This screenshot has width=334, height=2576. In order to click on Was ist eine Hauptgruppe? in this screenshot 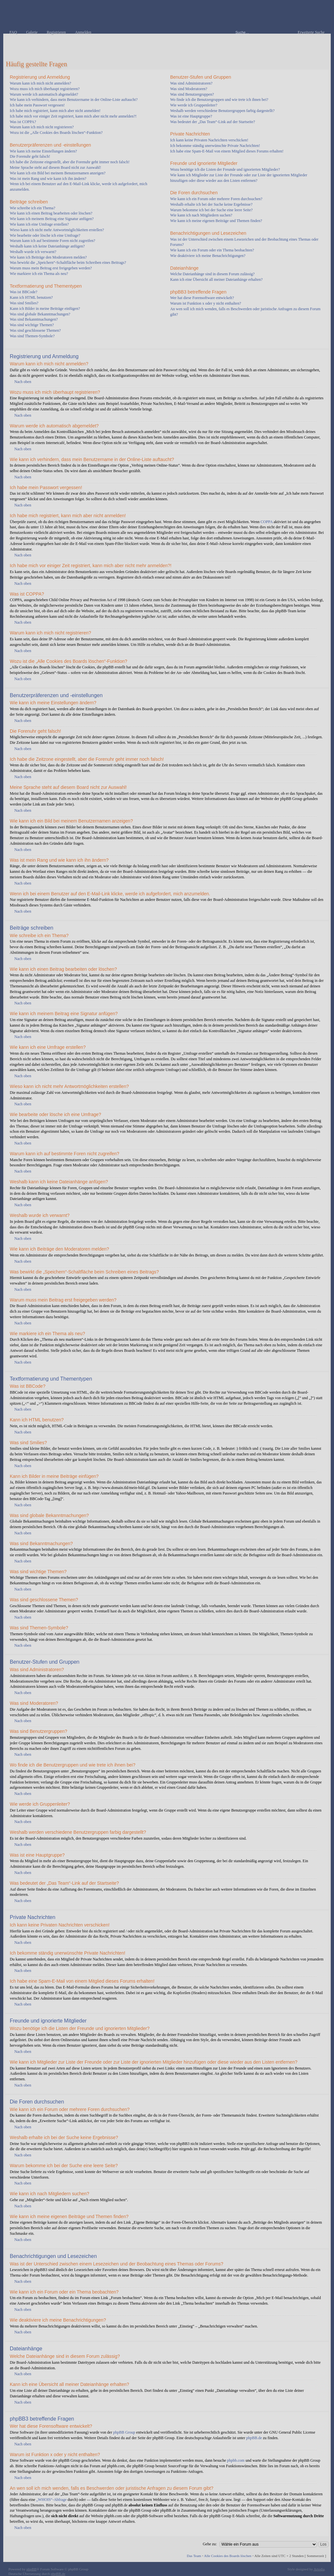, I will do `click(191, 116)`.